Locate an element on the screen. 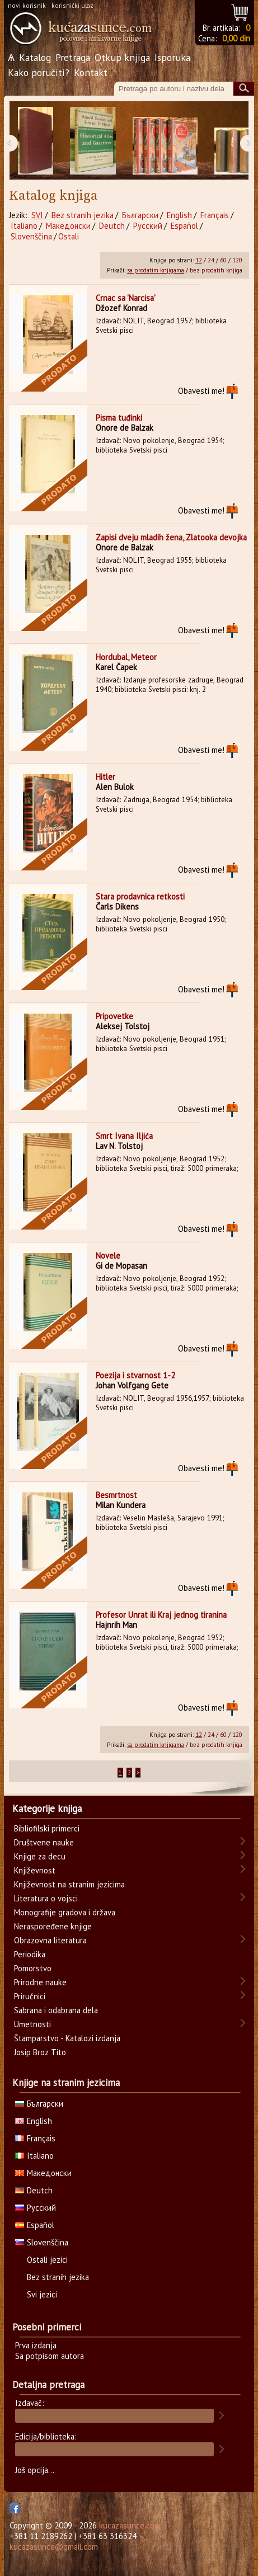 This screenshot has width=258, height=2576. Sa potpisom autora is located at coordinates (49, 2356).